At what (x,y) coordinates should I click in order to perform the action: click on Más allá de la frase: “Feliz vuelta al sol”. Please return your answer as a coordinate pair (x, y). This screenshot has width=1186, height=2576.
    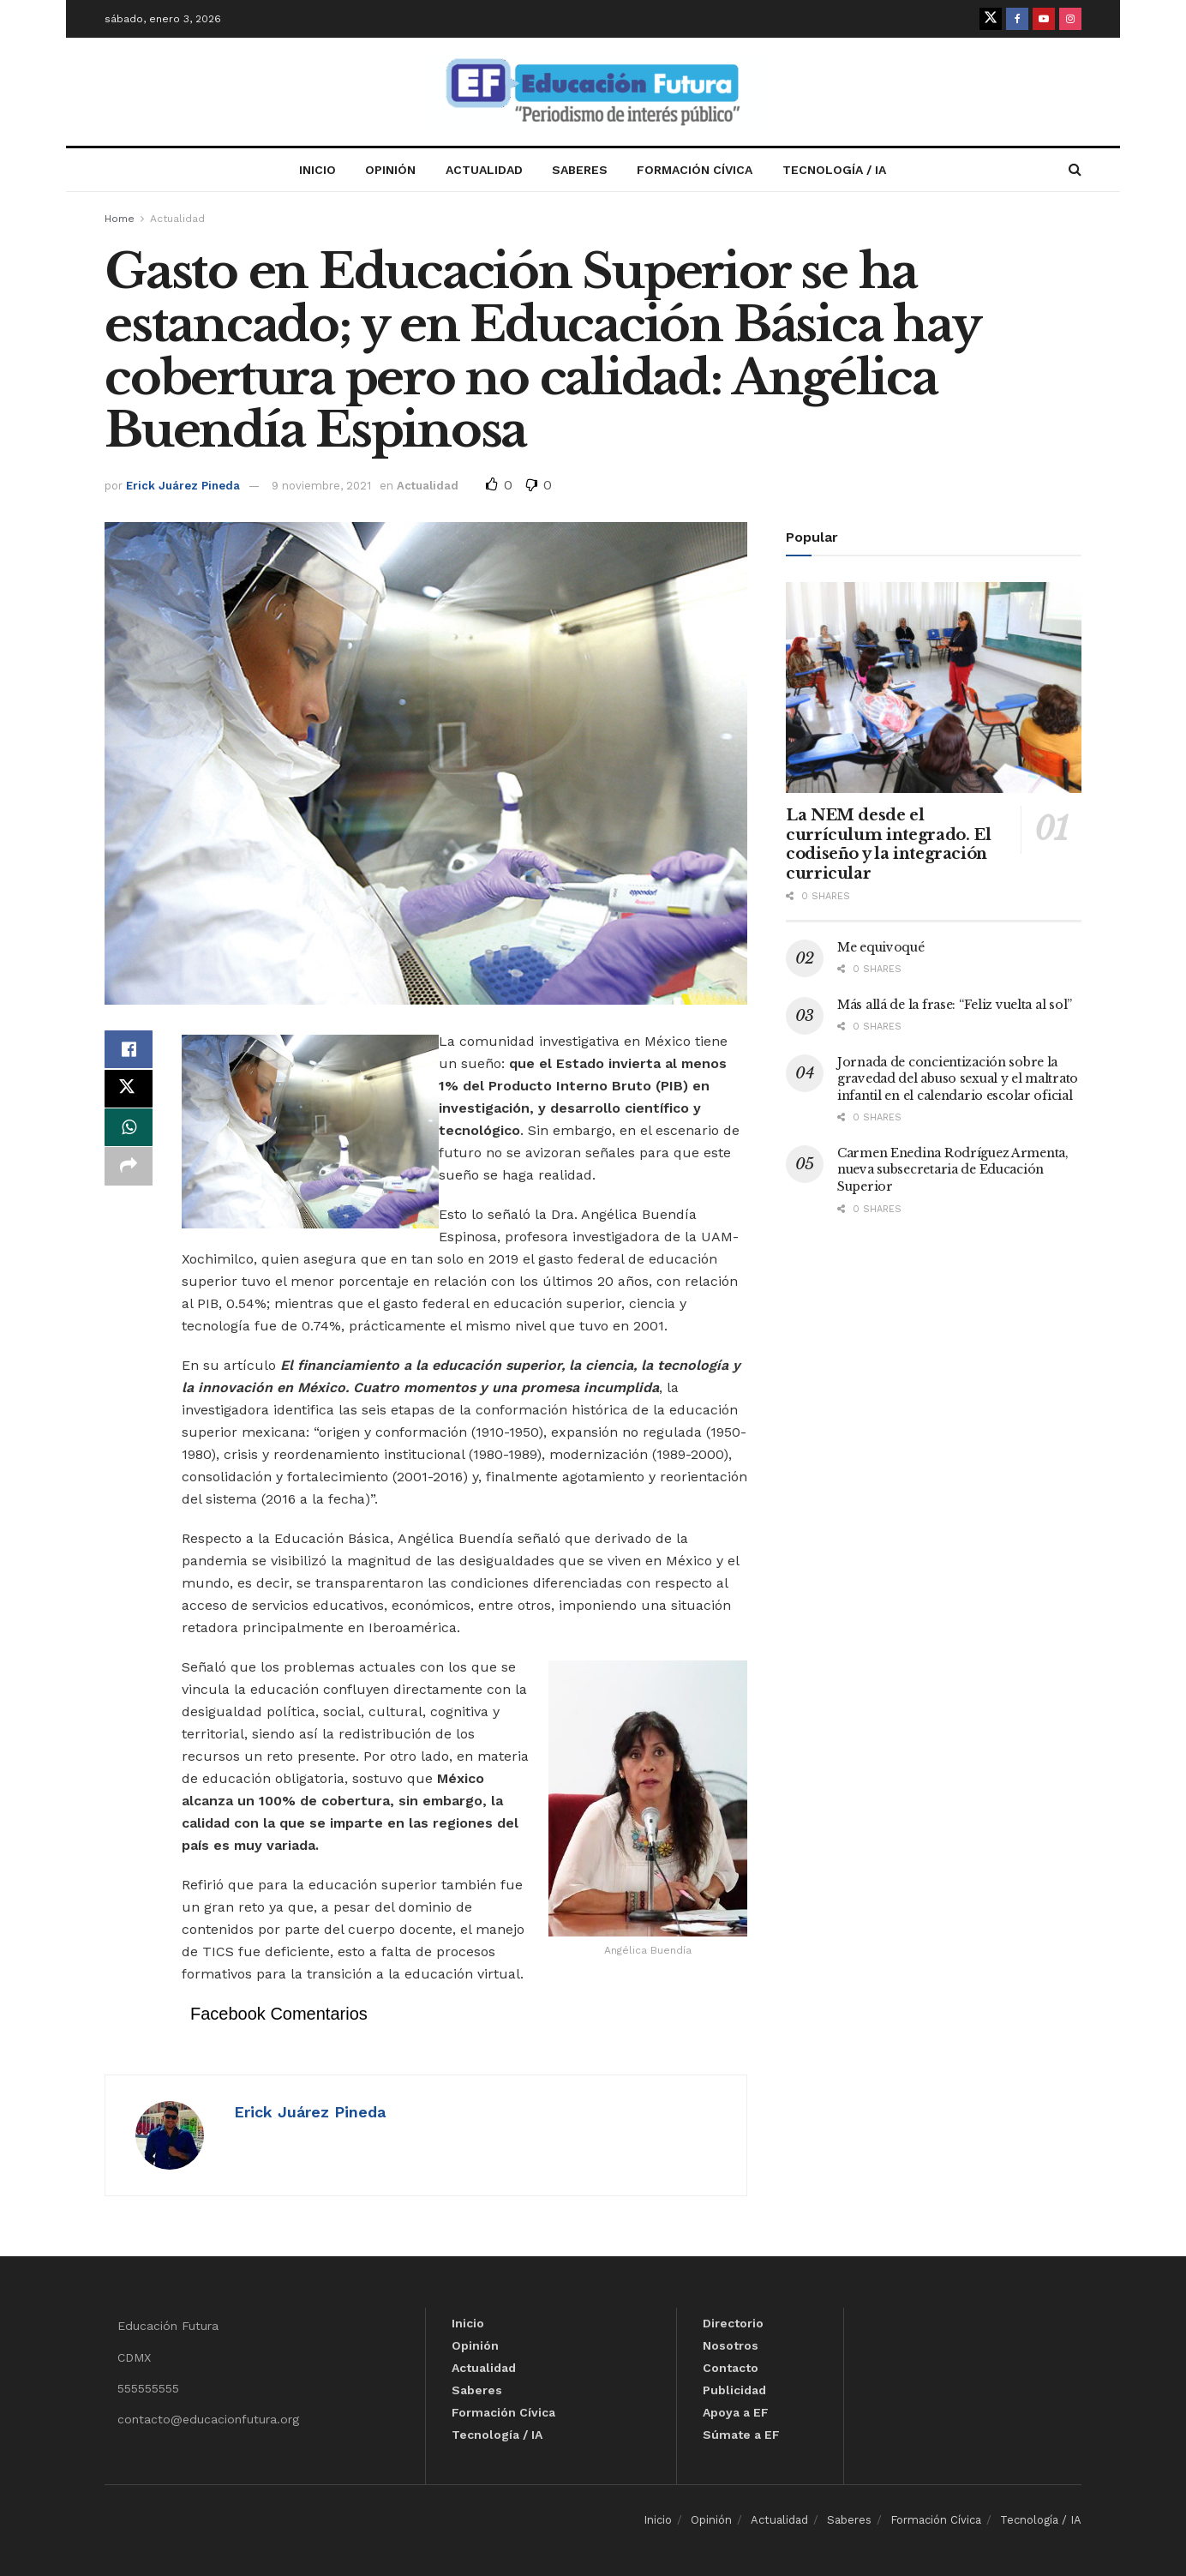
    Looking at the image, I should click on (954, 1004).